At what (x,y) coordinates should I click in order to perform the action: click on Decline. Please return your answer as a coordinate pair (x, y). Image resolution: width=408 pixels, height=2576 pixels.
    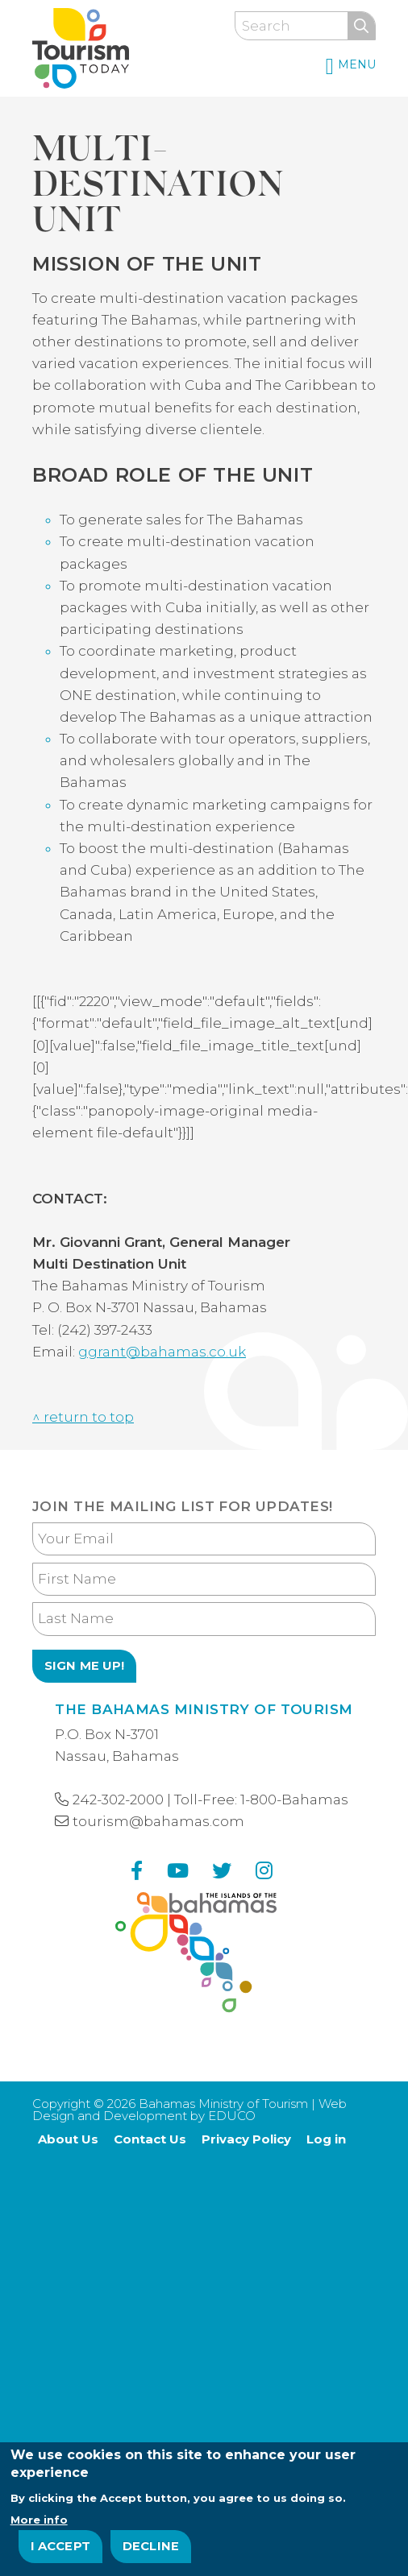
    Looking at the image, I should click on (151, 2549).